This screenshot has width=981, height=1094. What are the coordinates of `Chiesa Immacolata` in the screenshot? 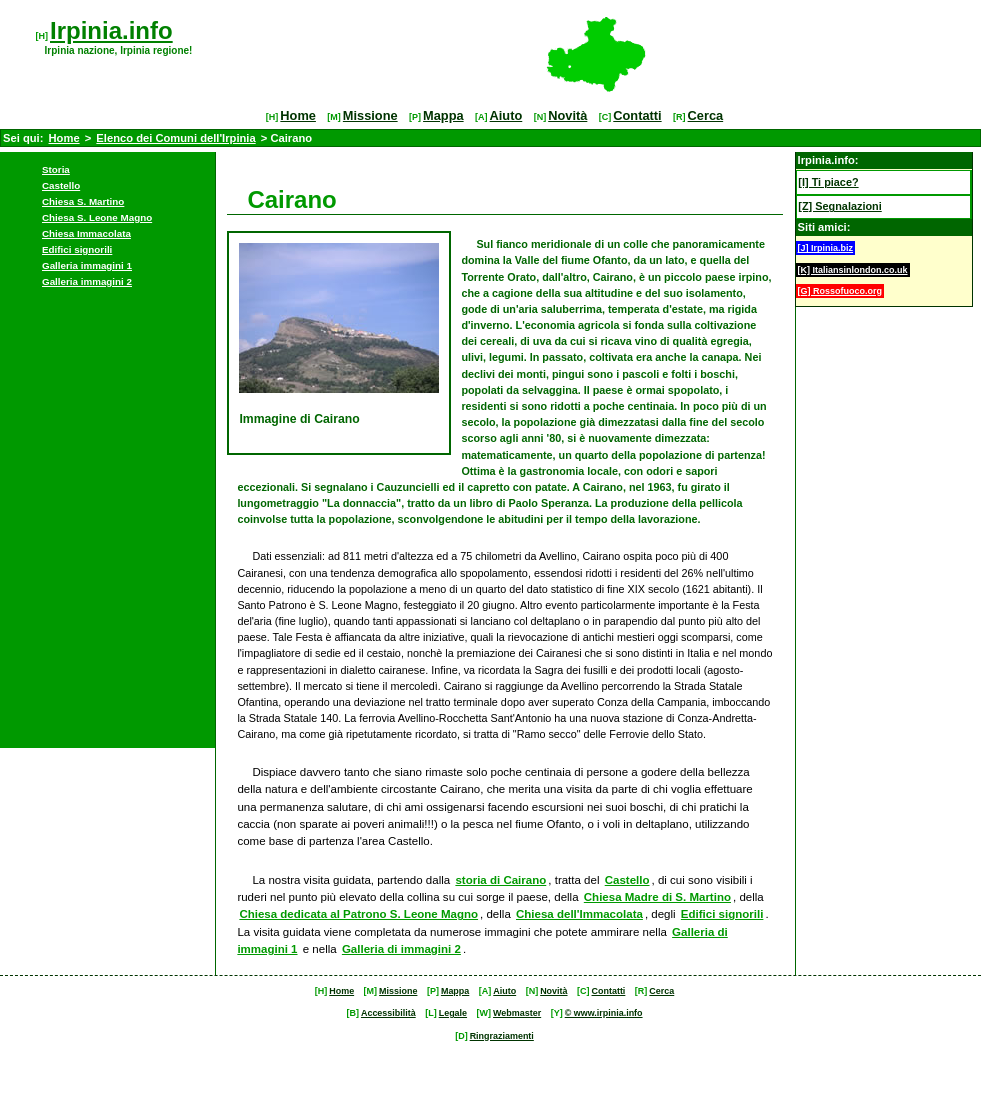 It's located at (86, 233).